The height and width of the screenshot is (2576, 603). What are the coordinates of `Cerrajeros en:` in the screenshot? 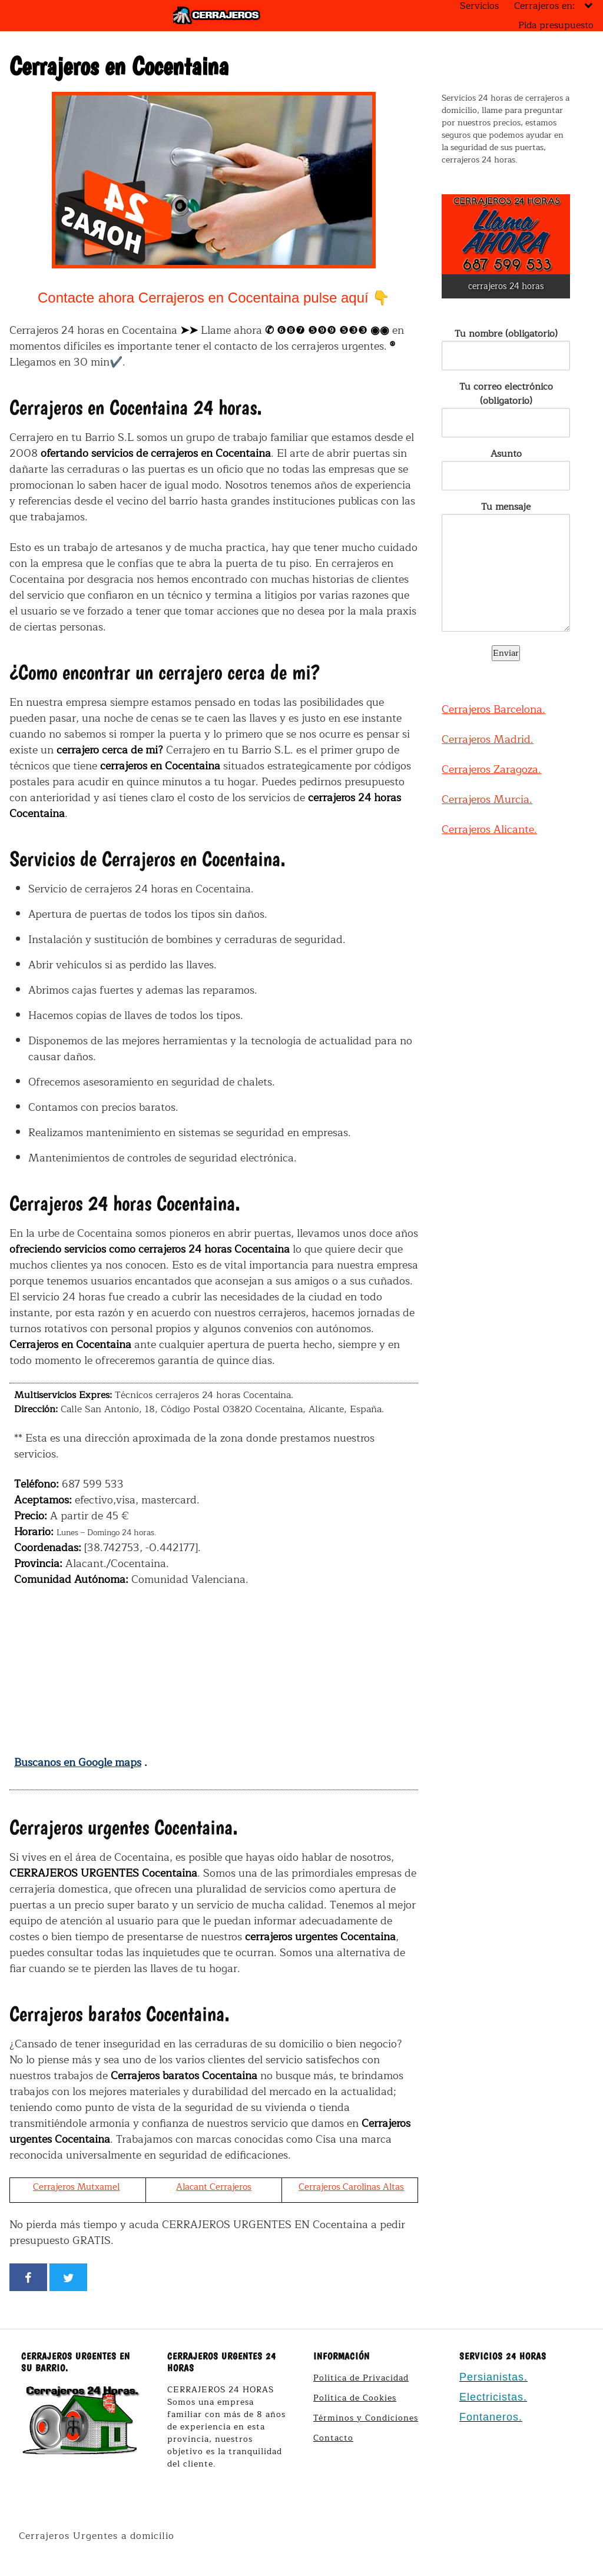 It's located at (544, 6).